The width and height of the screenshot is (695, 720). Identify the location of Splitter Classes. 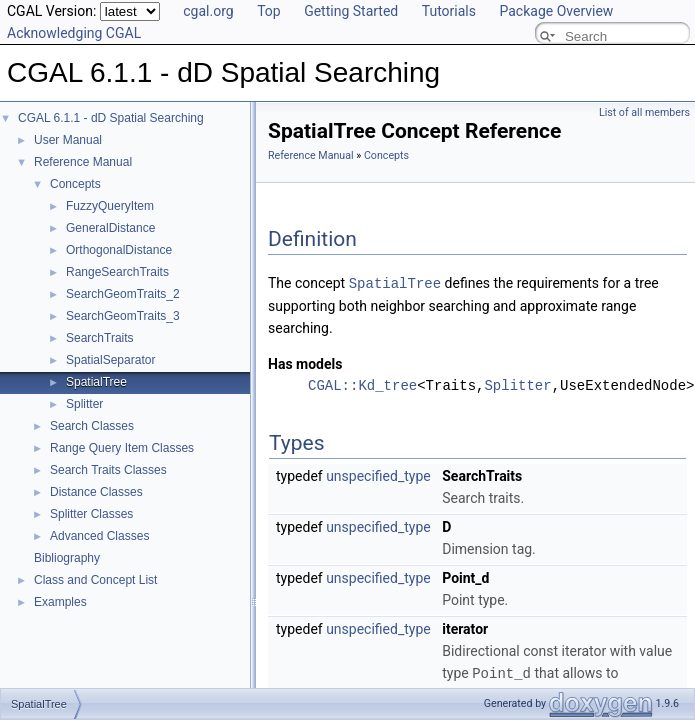
(91, 514).